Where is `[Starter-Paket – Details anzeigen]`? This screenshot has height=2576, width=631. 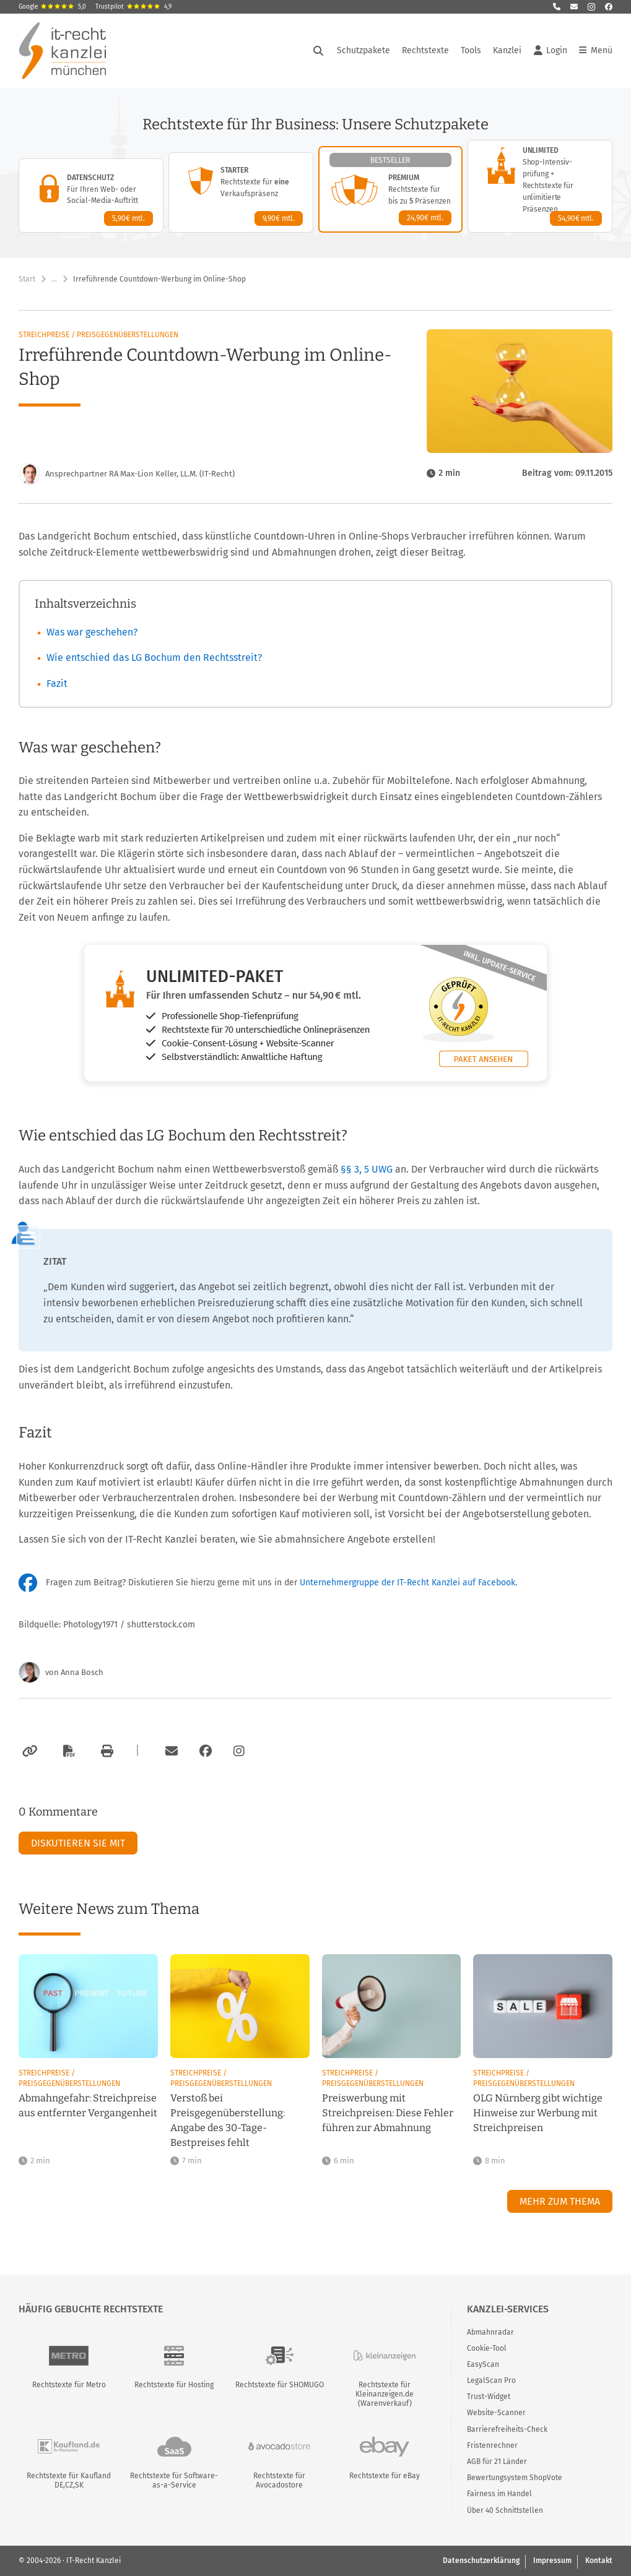 [Starter-Paket – Details anzeigen] is located at coordinates (241, 192).